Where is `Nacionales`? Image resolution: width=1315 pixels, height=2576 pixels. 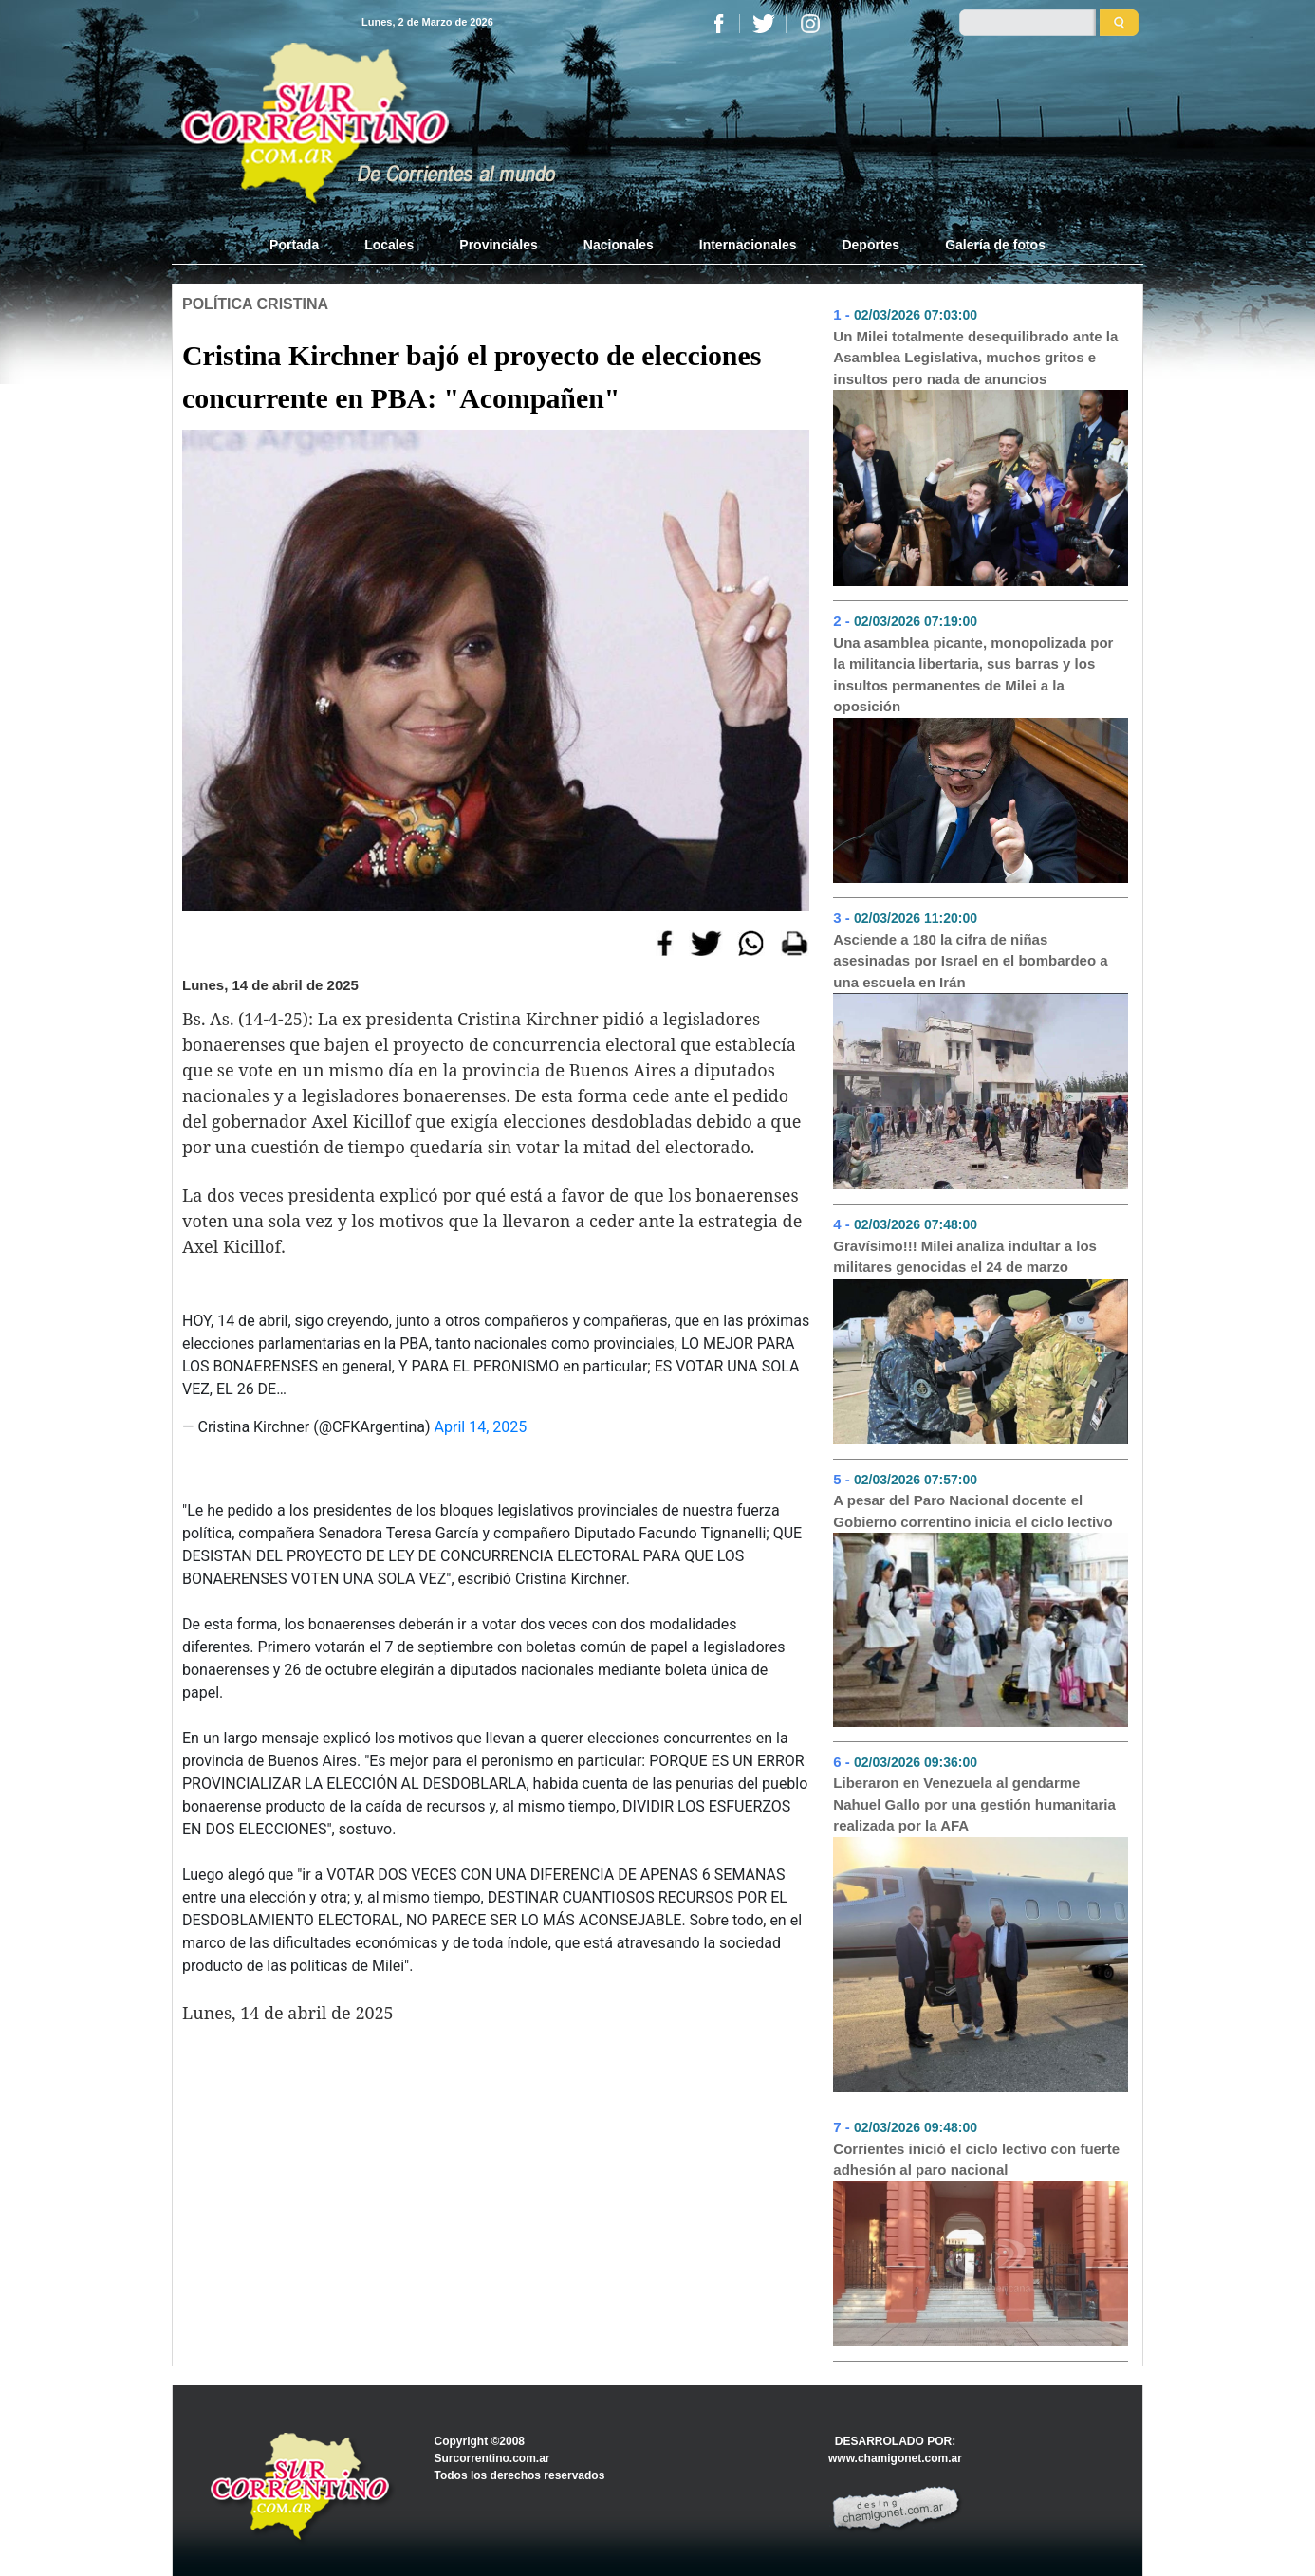 Nacionales is located at coordinates (618, 244).